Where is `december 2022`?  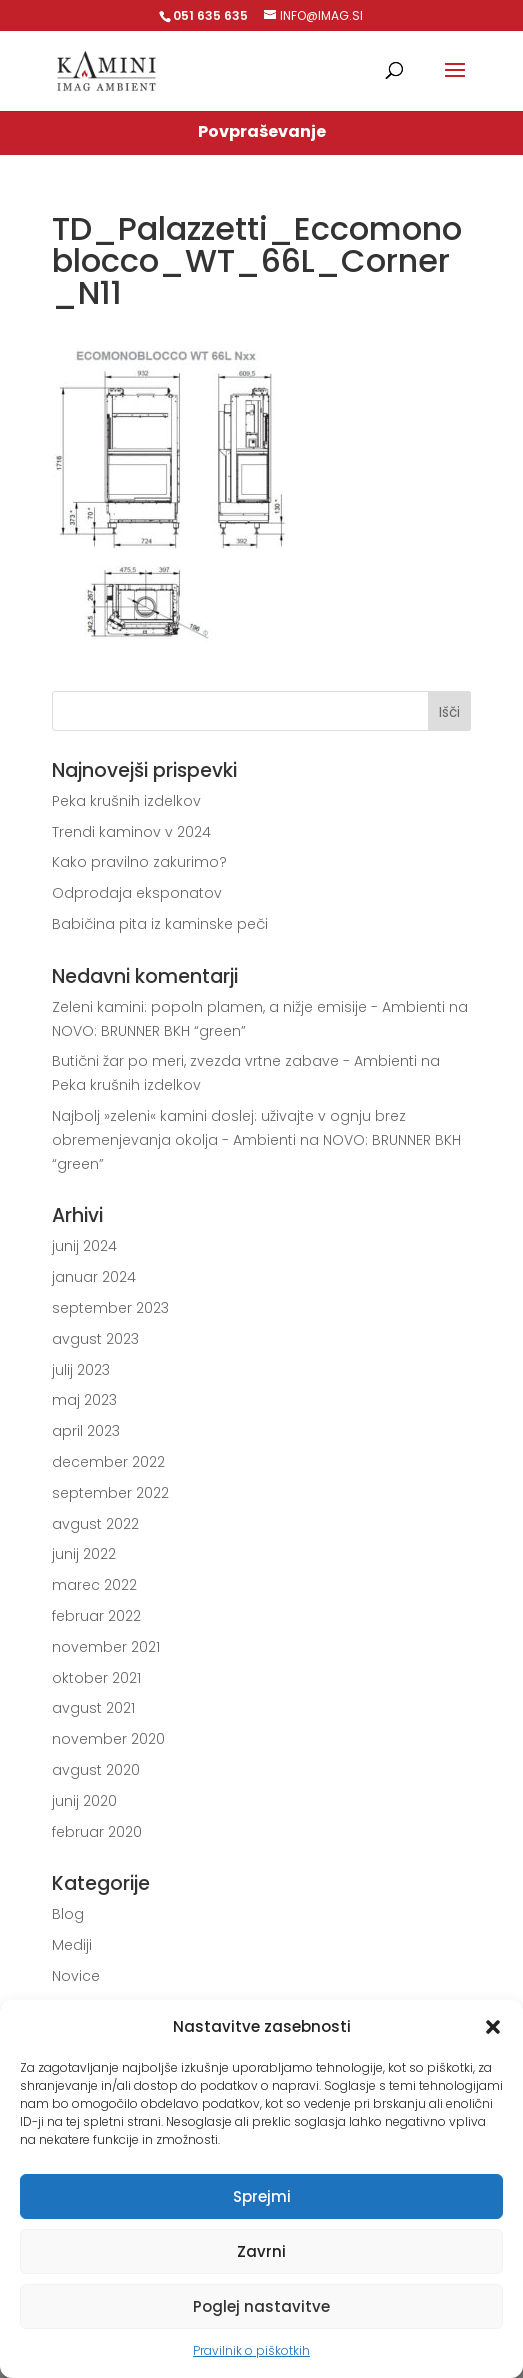
december 2022 is located at coordinates (108, 1462).